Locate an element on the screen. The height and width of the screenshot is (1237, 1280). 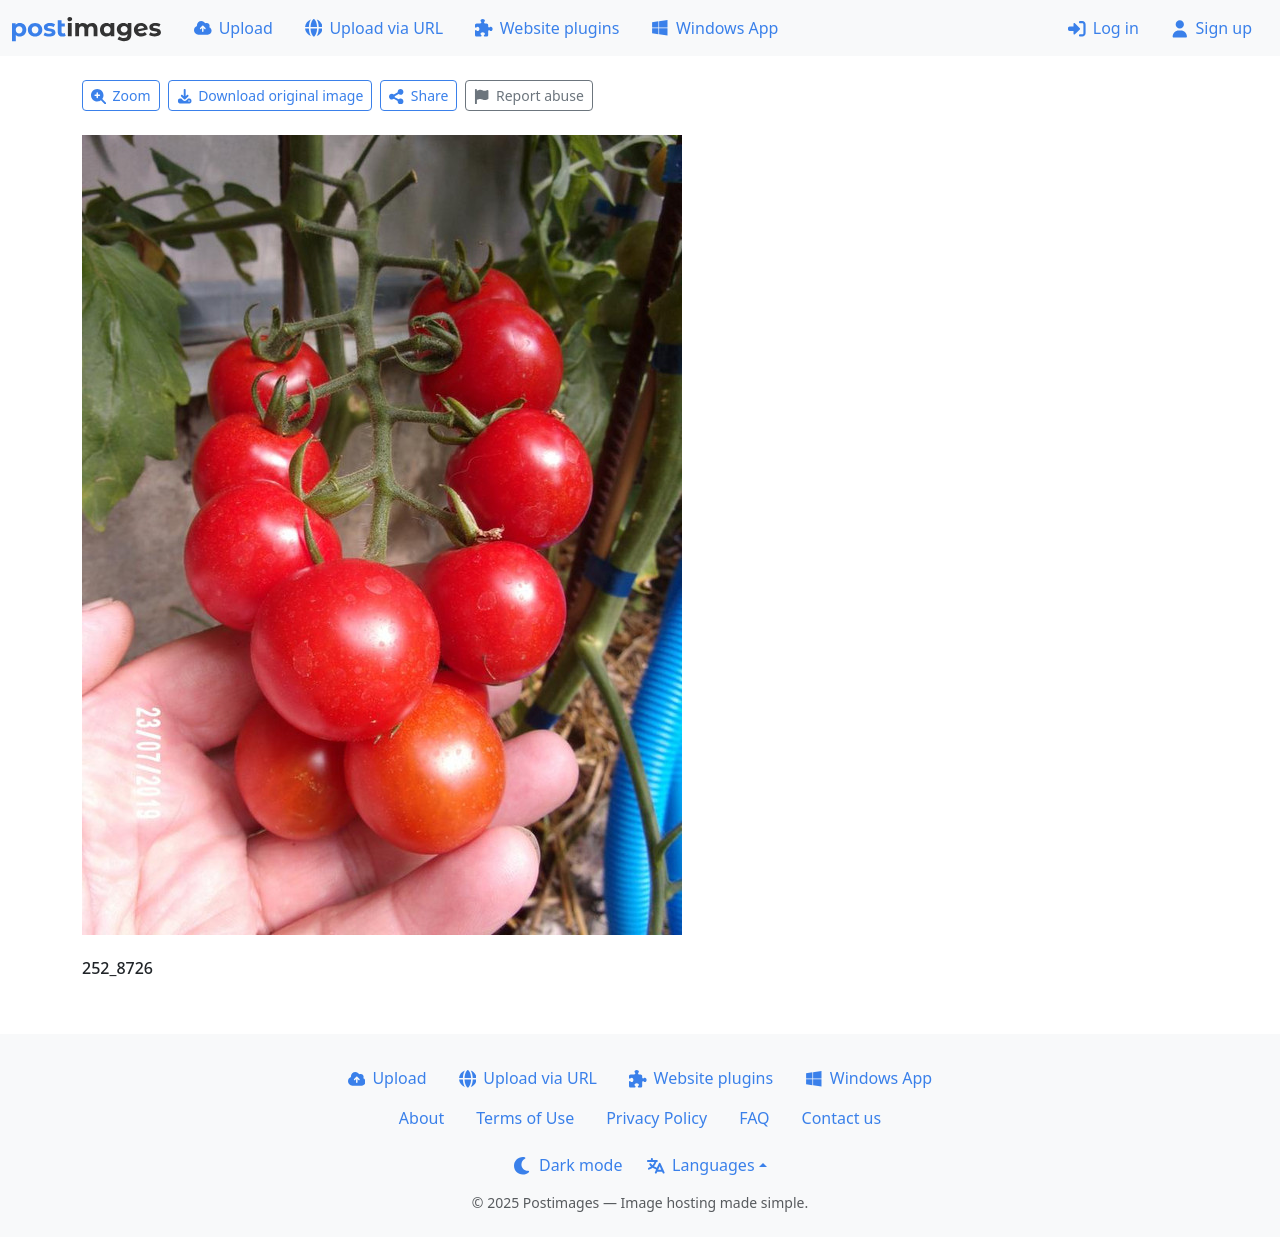
Website plugins is located at coordinates (547, 28).